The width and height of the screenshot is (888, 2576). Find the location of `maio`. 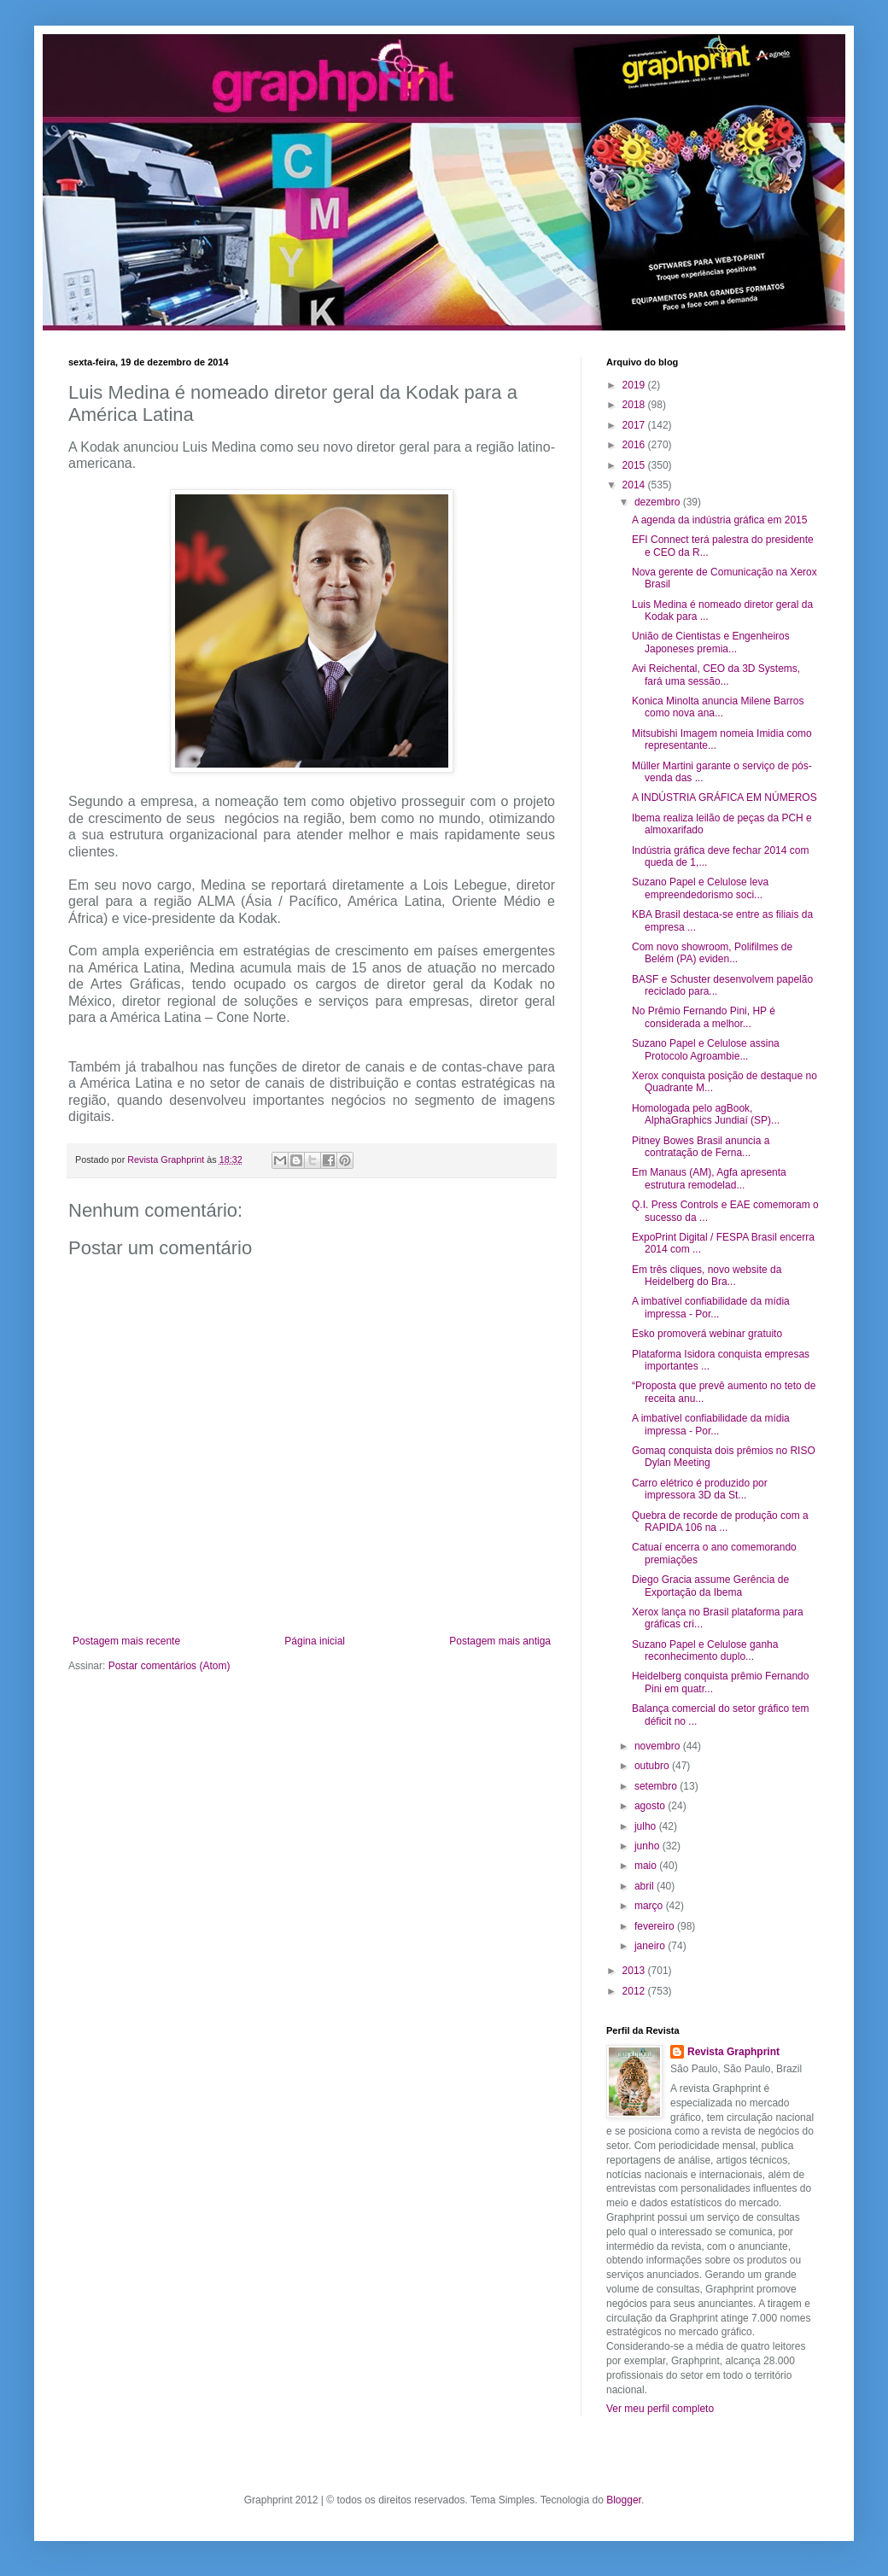

maio is located at coordinates (646, 1866).